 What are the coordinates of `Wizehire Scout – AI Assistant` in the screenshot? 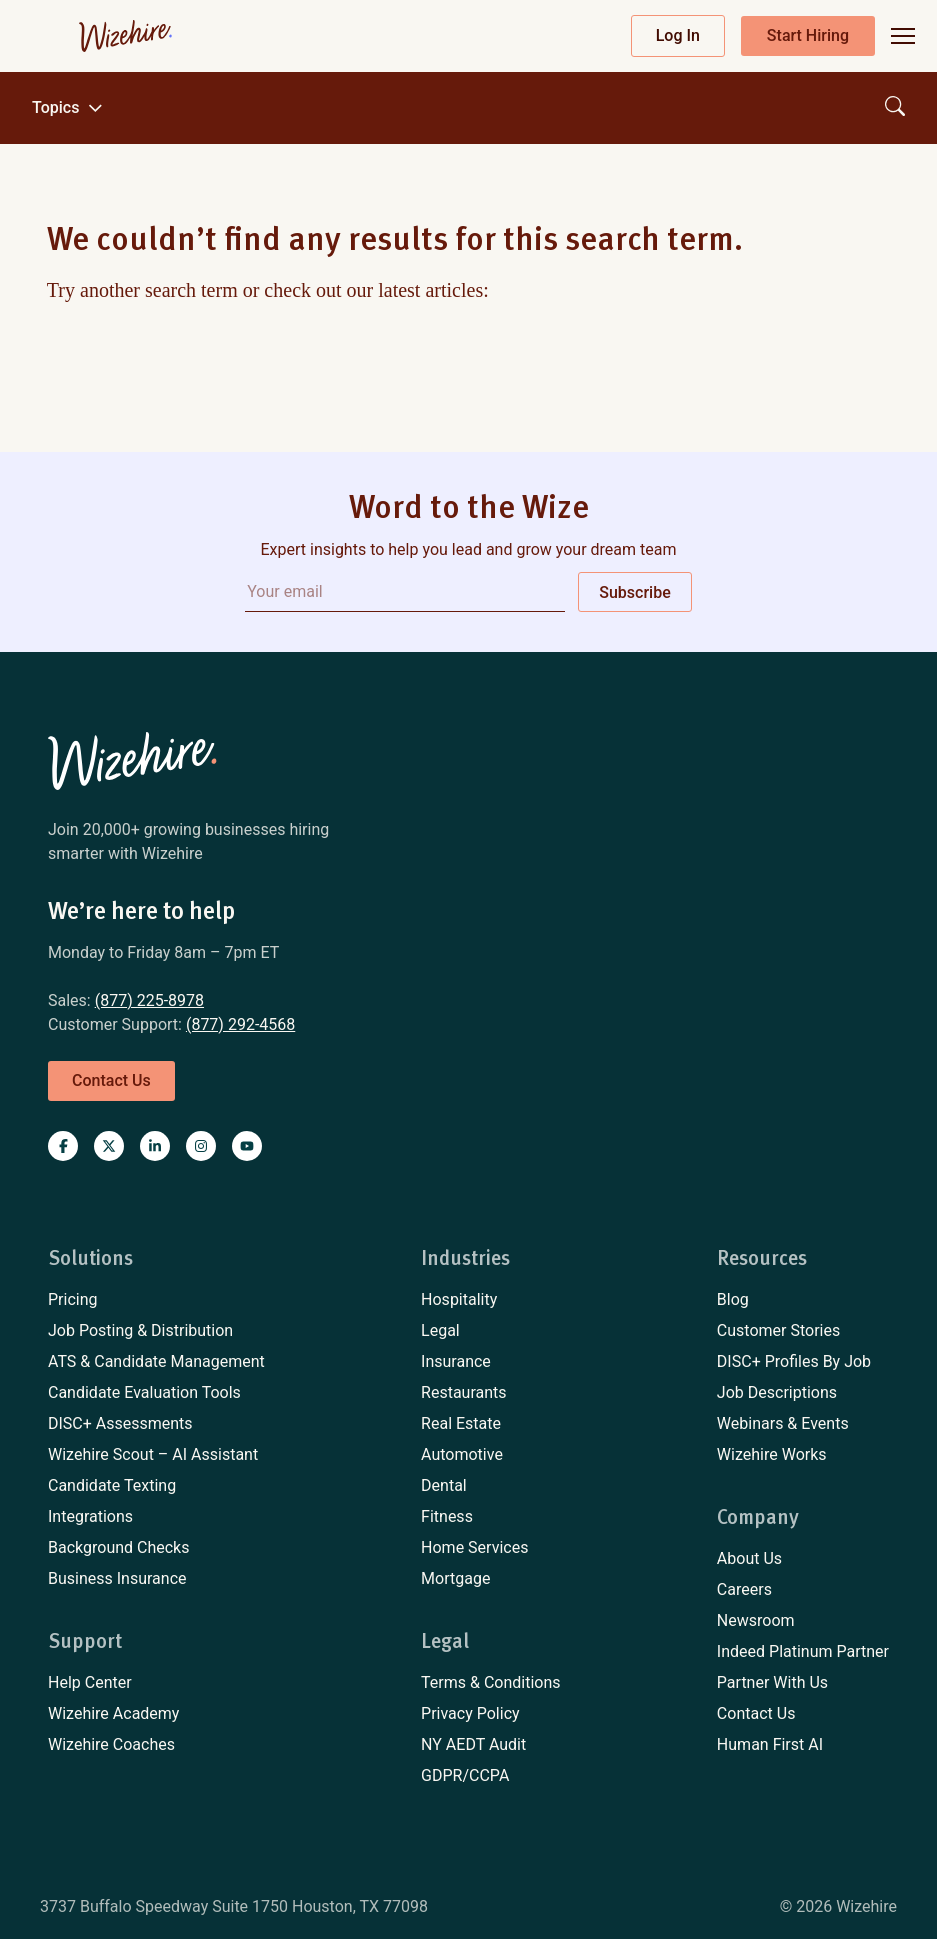 It's located at (153, 1454).